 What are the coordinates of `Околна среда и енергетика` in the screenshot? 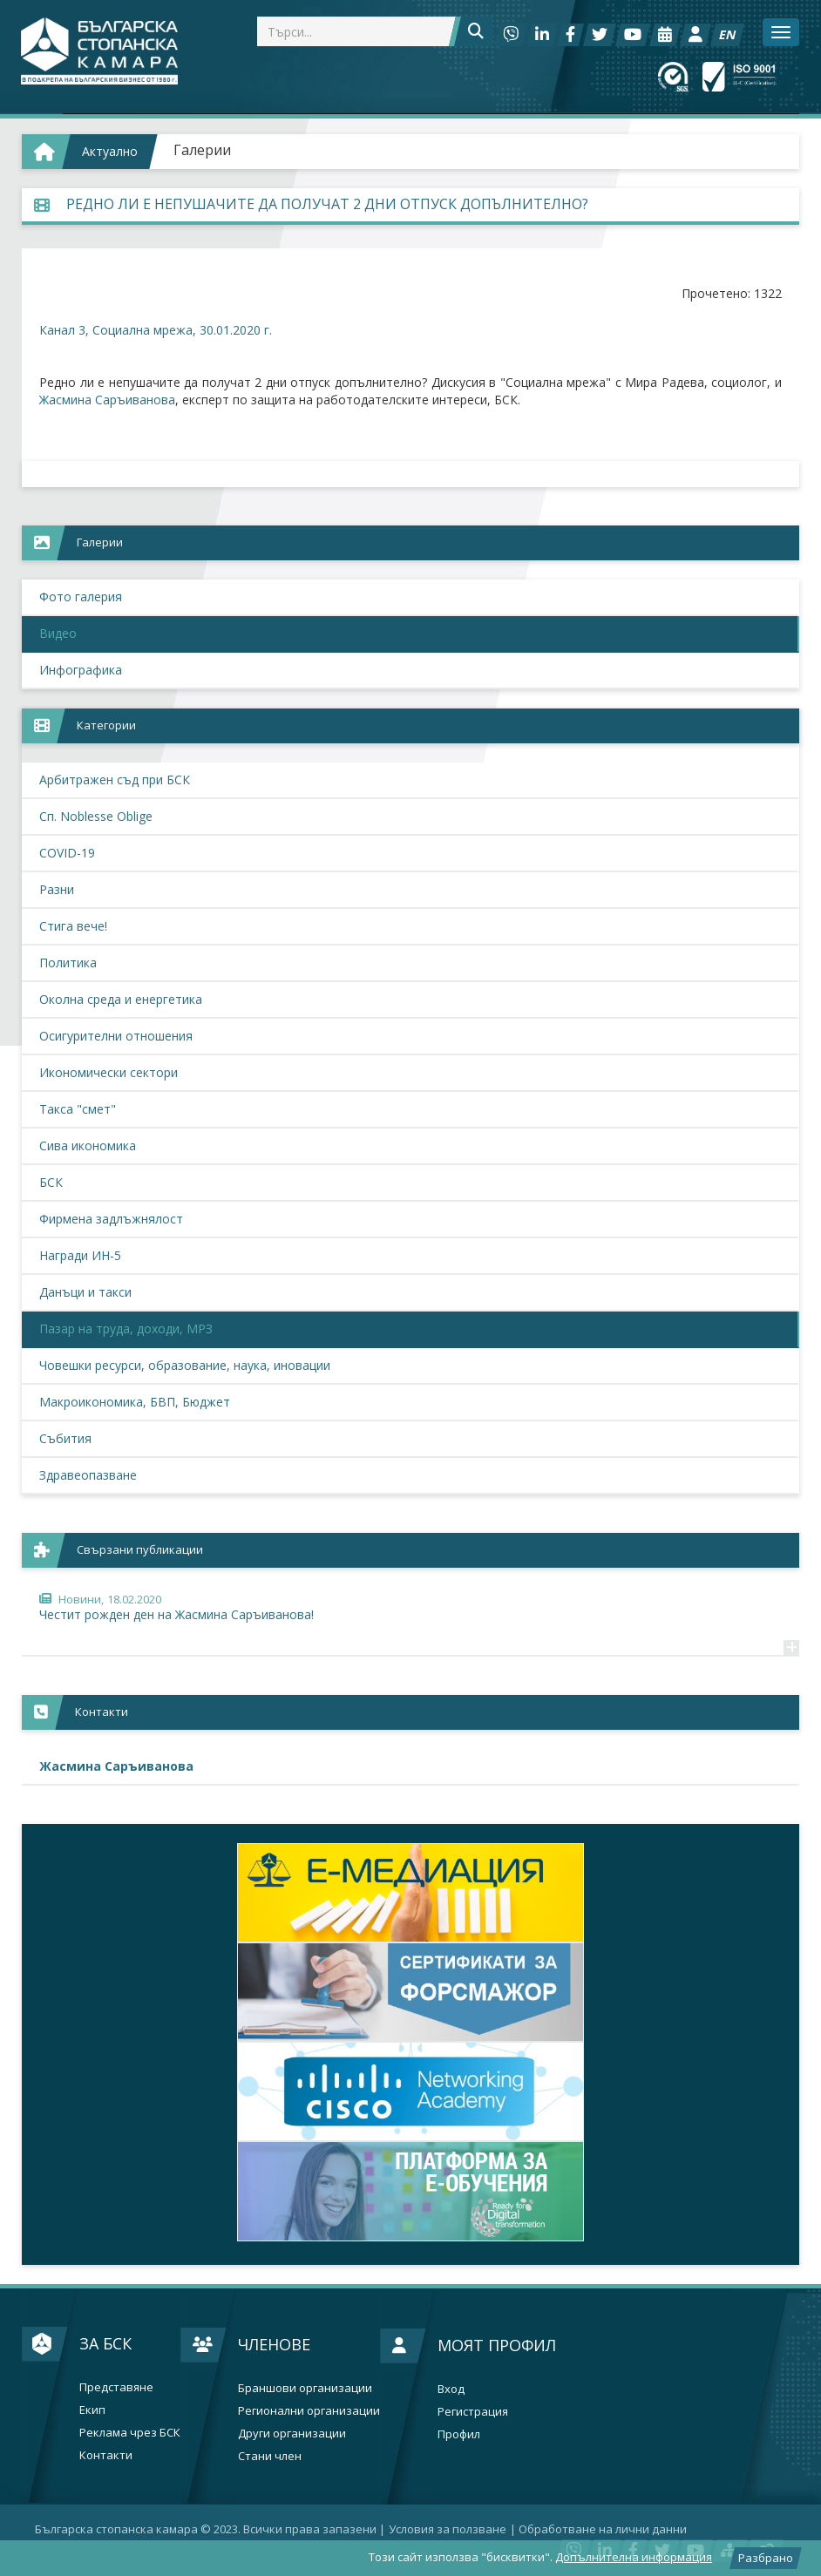 It's located at (120, 999).